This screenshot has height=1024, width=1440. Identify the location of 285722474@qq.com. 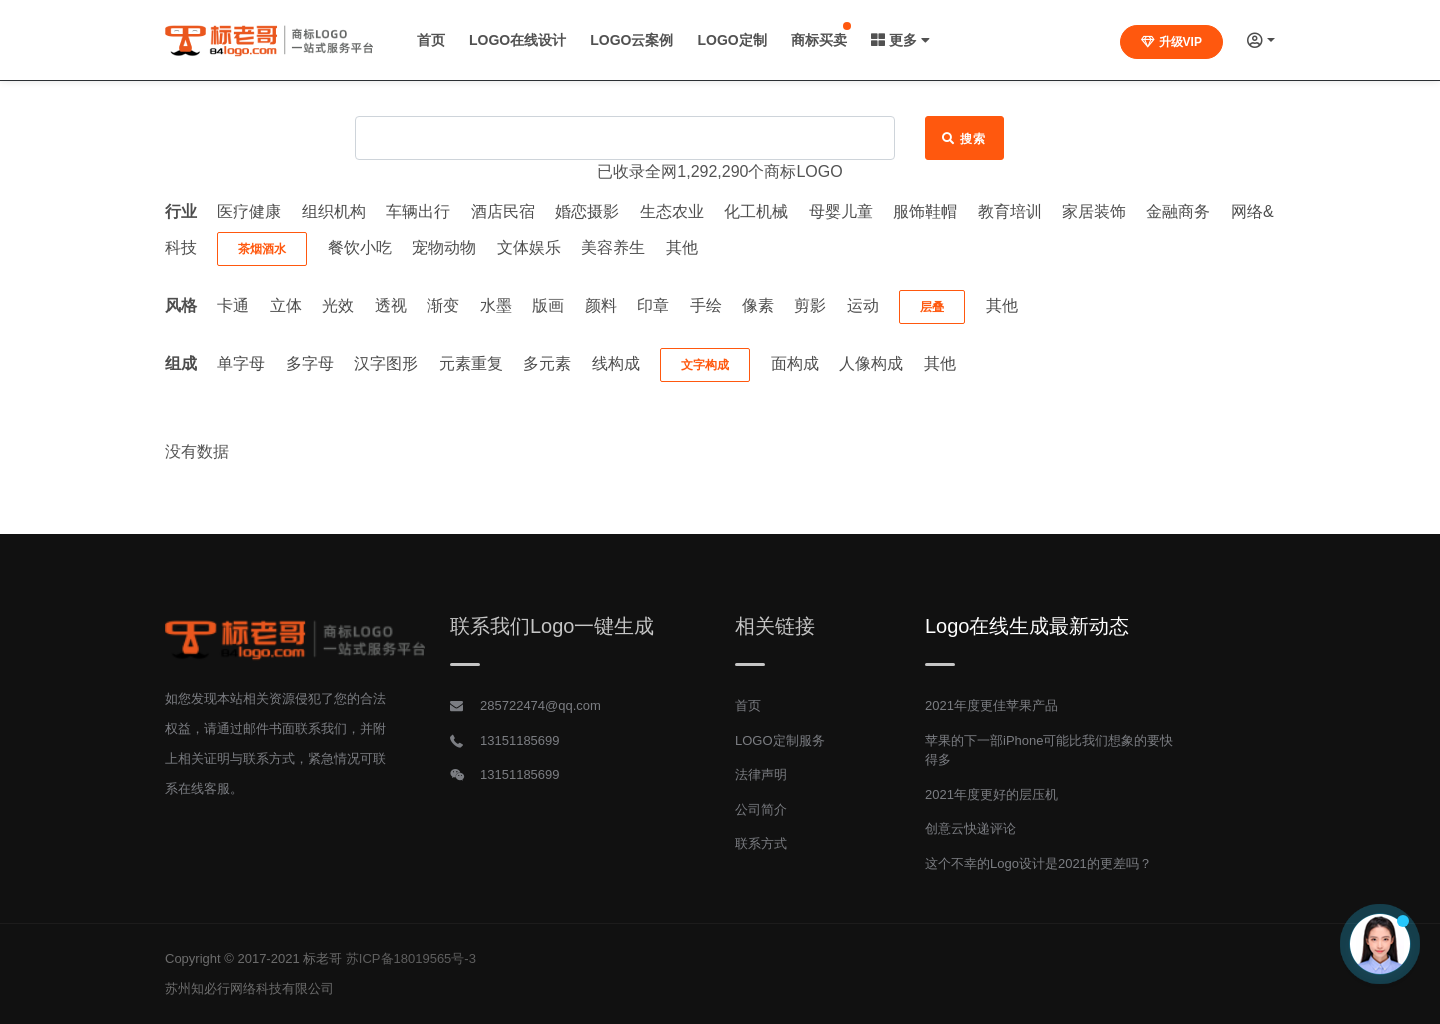
(540, 705).